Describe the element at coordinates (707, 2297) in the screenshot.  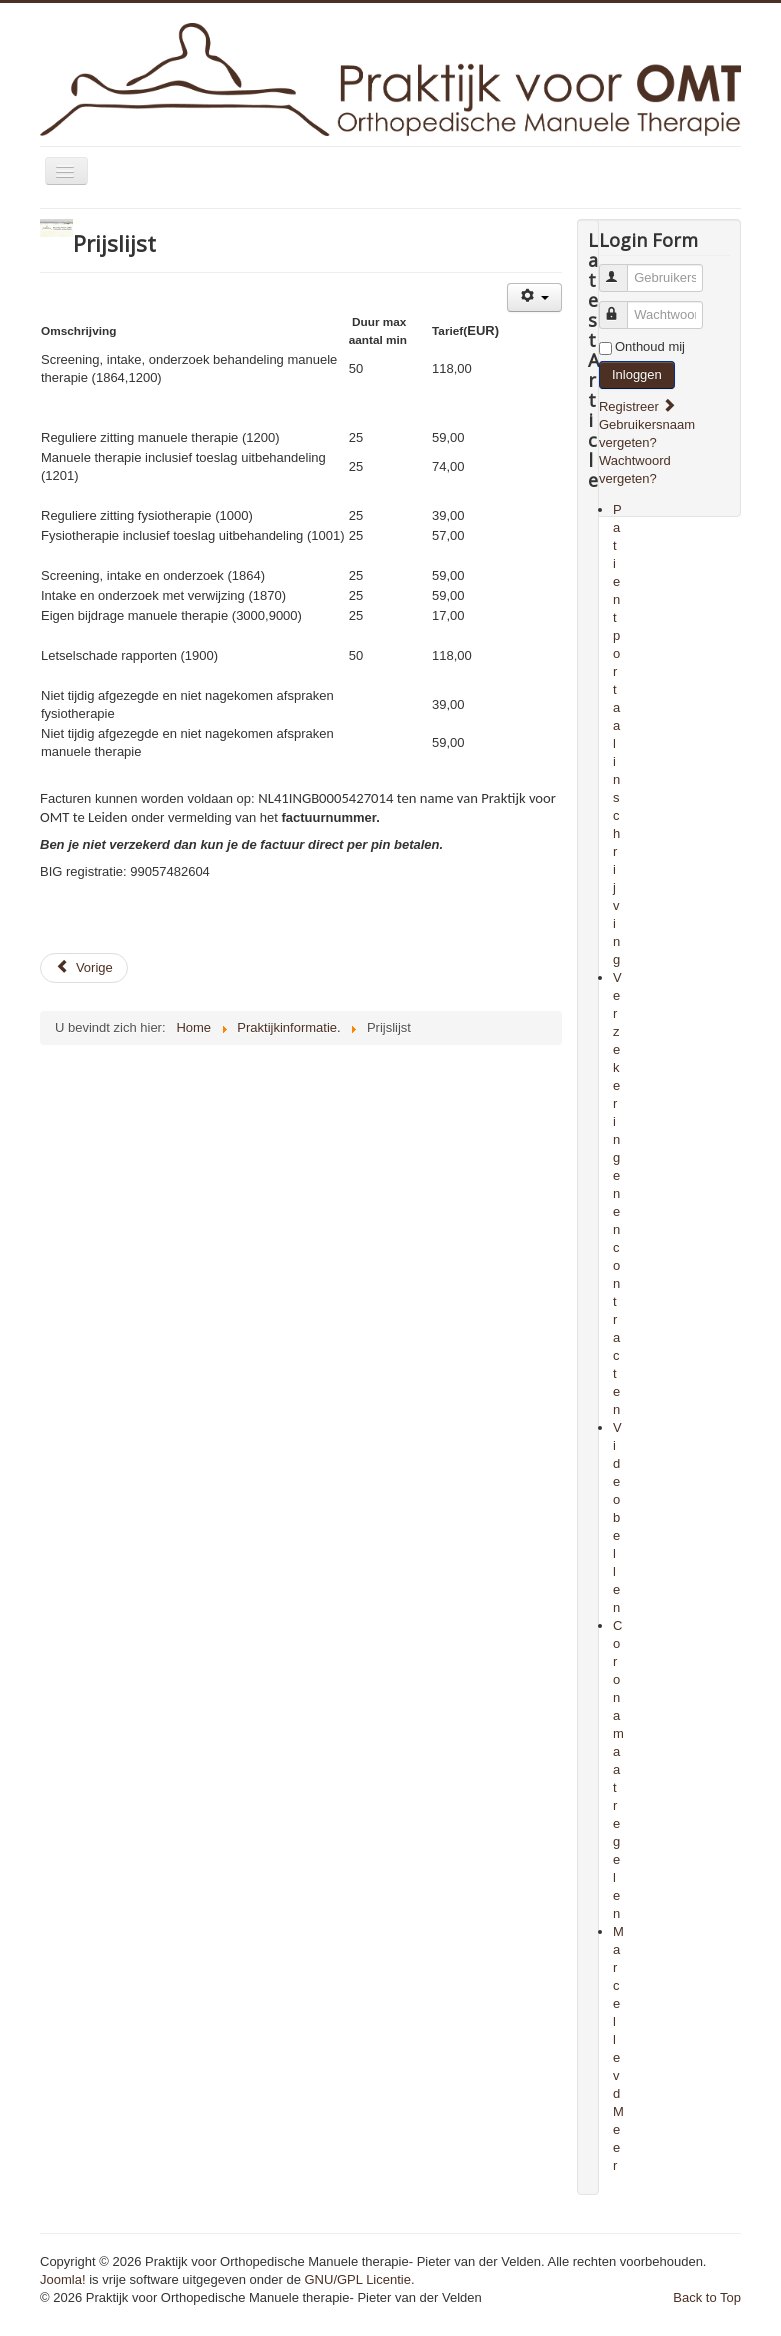
I see `Back to Top` at that location.